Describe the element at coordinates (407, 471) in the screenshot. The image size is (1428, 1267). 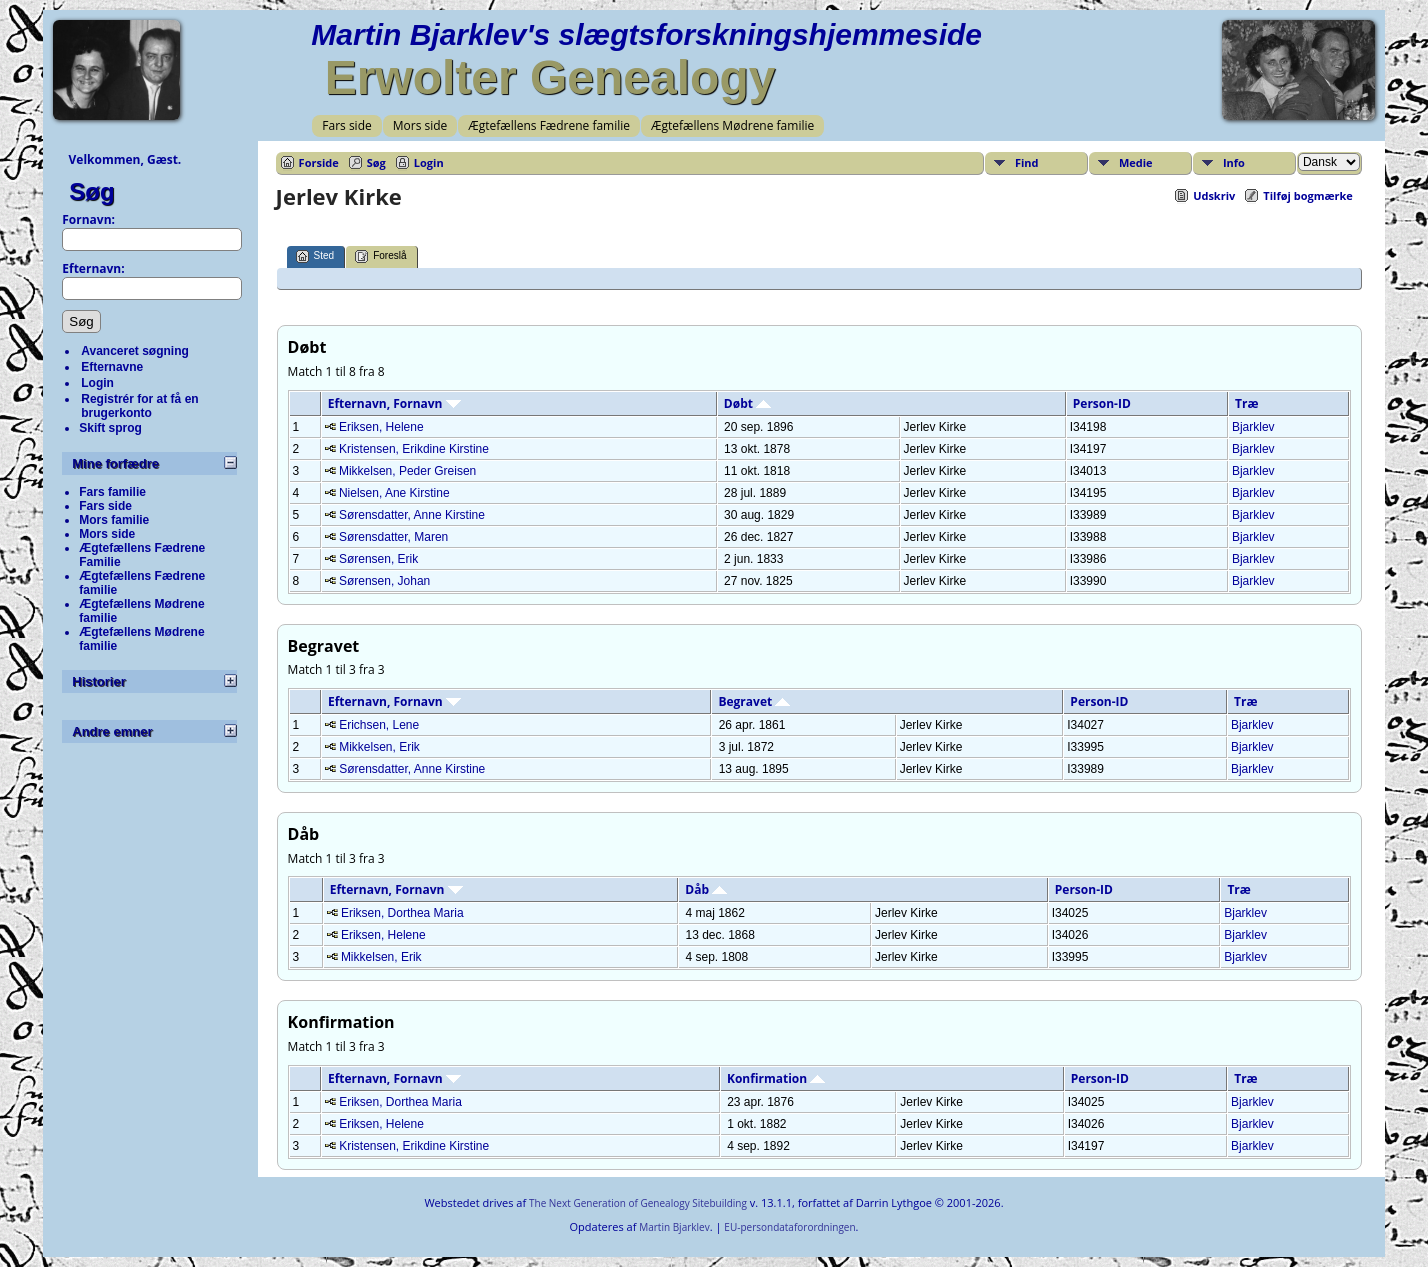
I see `Mikkelsen, Peder Greisen` at that location.